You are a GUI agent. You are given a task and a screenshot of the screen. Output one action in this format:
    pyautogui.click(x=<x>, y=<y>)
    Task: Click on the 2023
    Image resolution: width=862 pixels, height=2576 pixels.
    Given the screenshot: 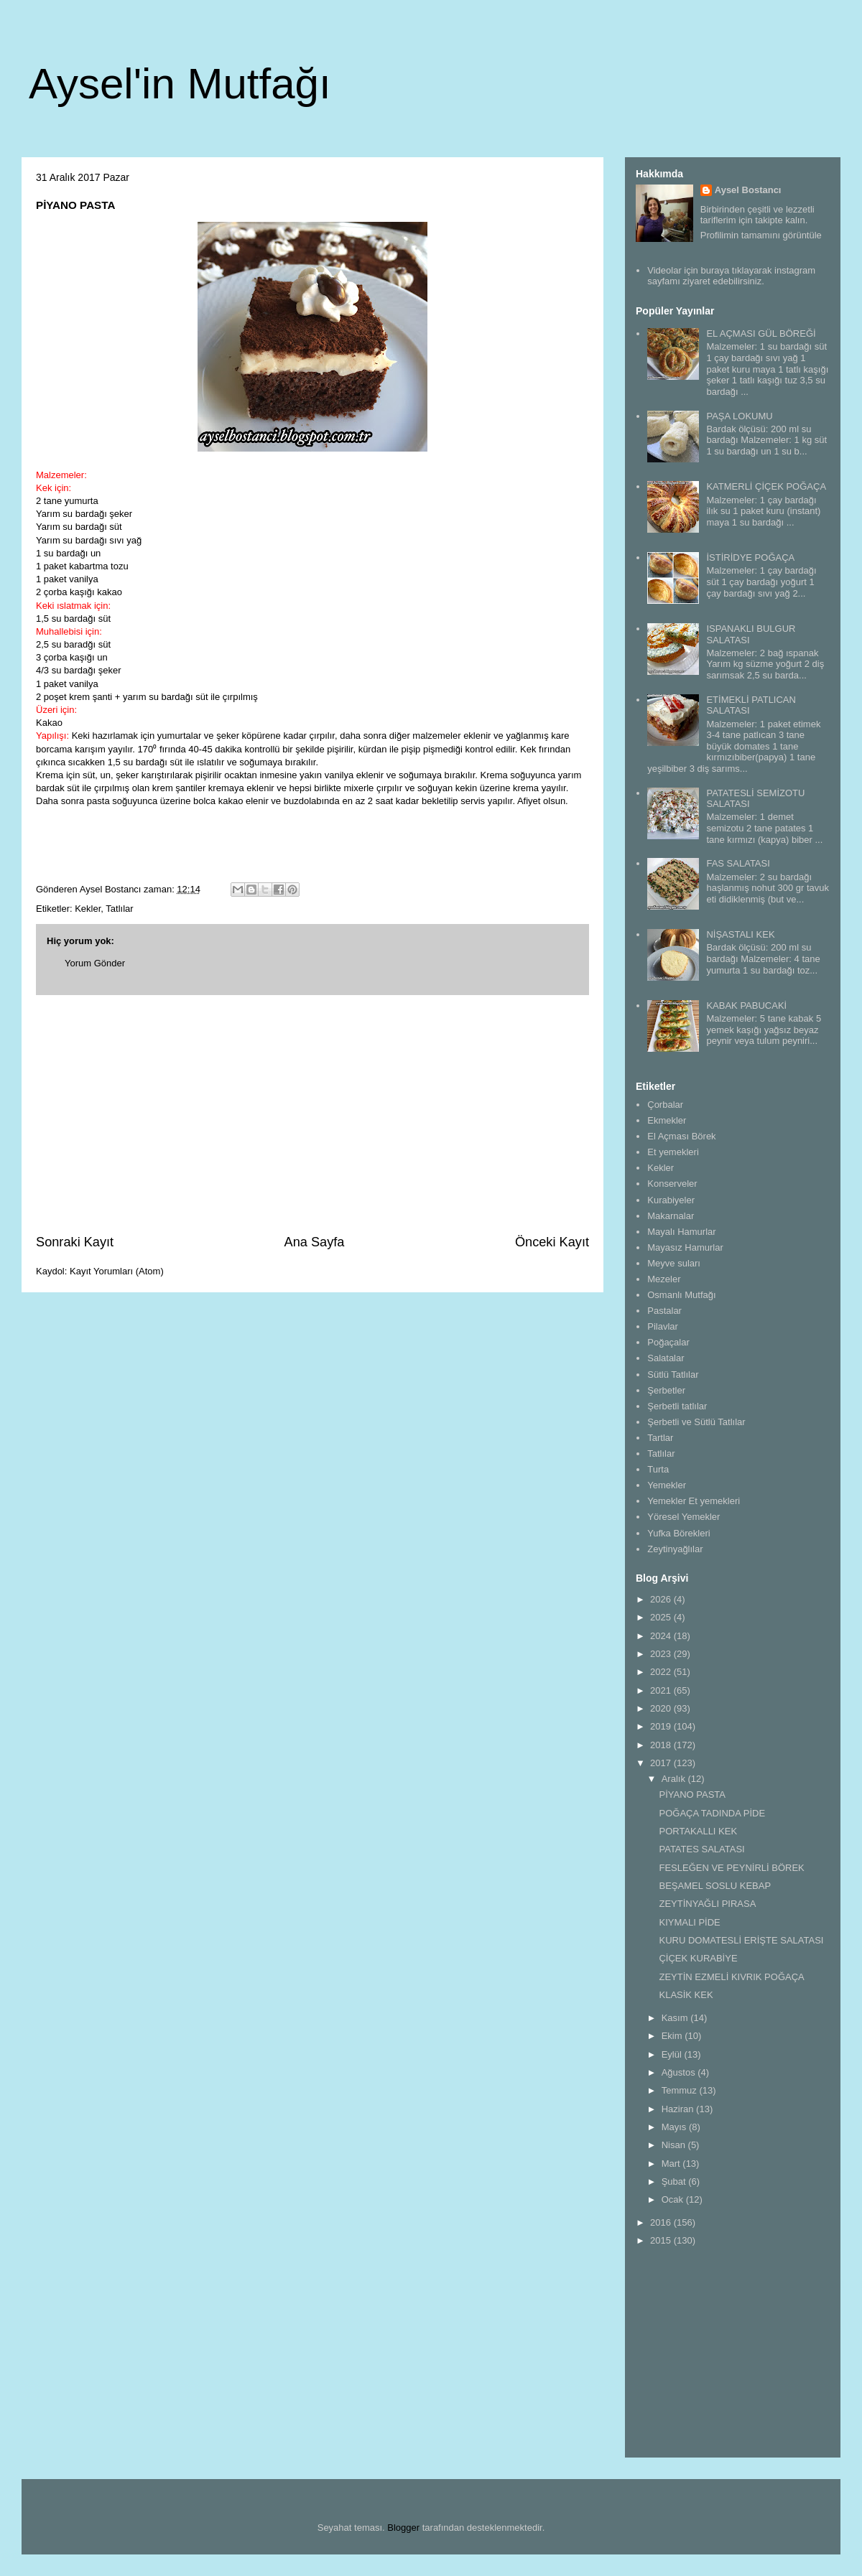 What is the action you would take?
    pyautogui.click(x=662, y=1653)
    